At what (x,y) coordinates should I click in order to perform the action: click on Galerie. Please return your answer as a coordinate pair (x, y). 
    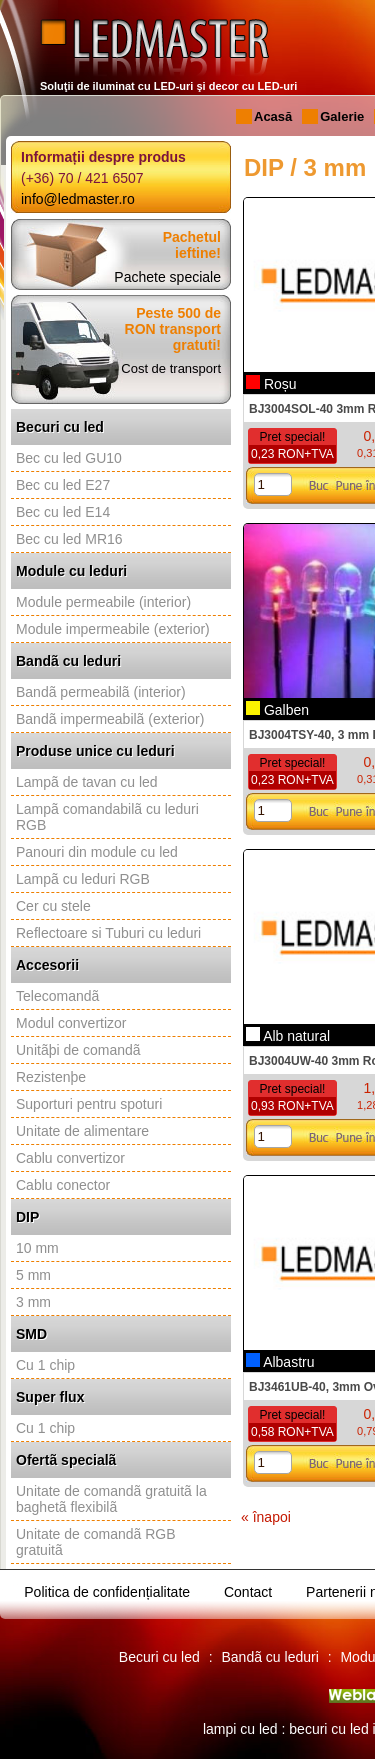
    Looking at the image, I should click on (342, 116).